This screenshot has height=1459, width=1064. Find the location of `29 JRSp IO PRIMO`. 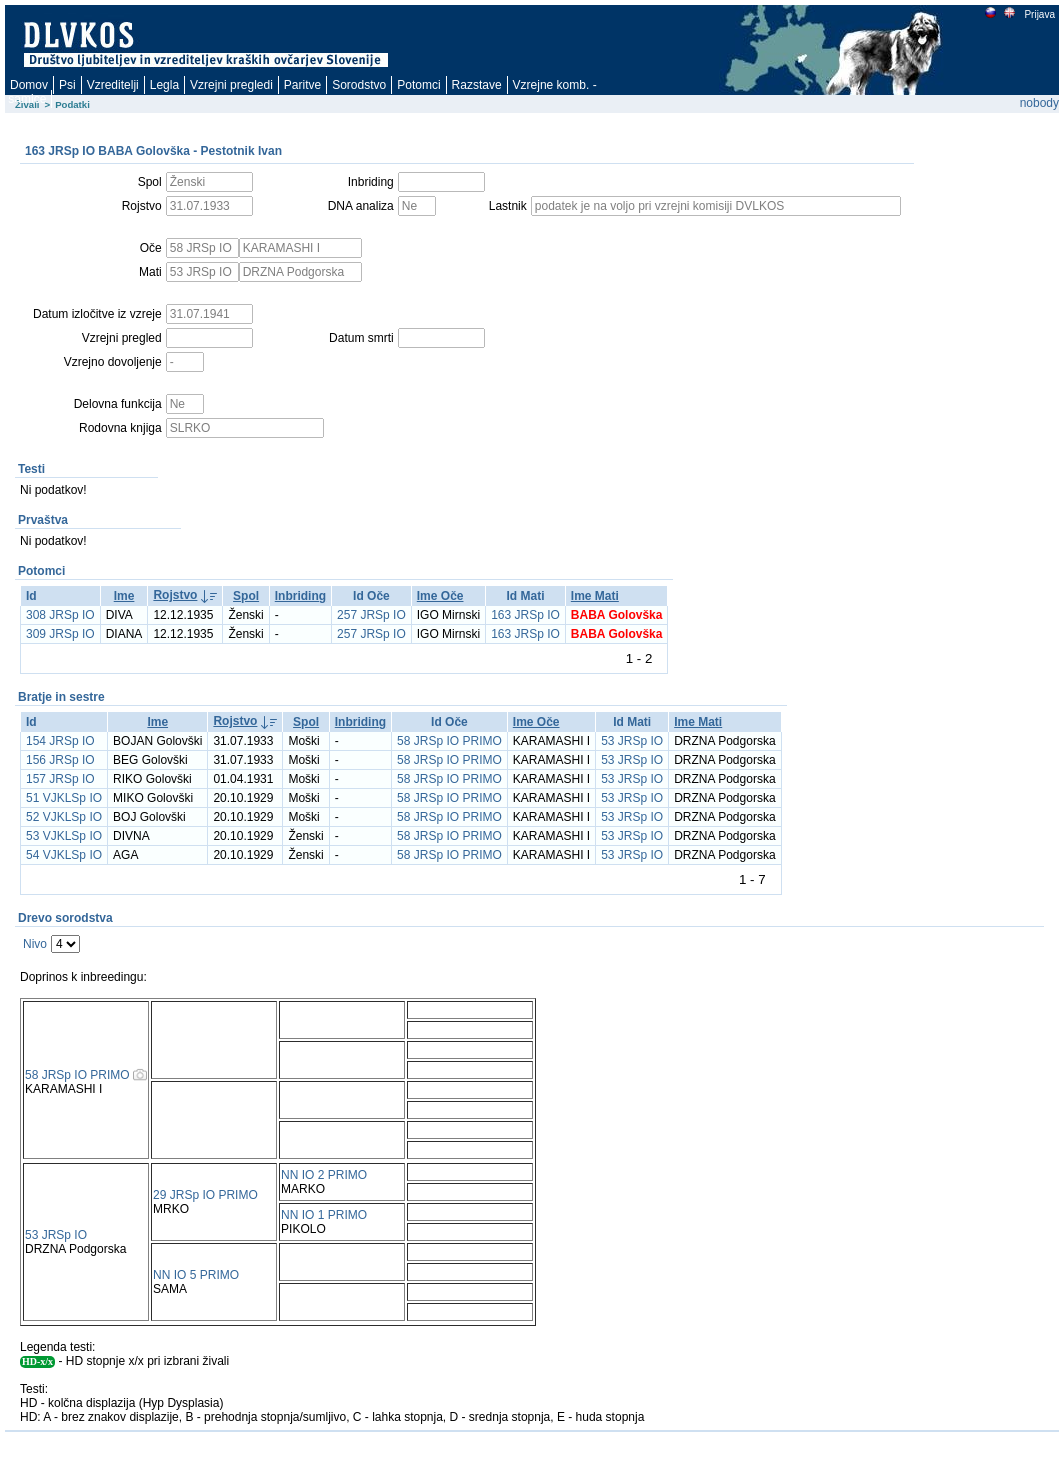

29 JRSp IO PRIMO is located at coordinates (205, 1195).